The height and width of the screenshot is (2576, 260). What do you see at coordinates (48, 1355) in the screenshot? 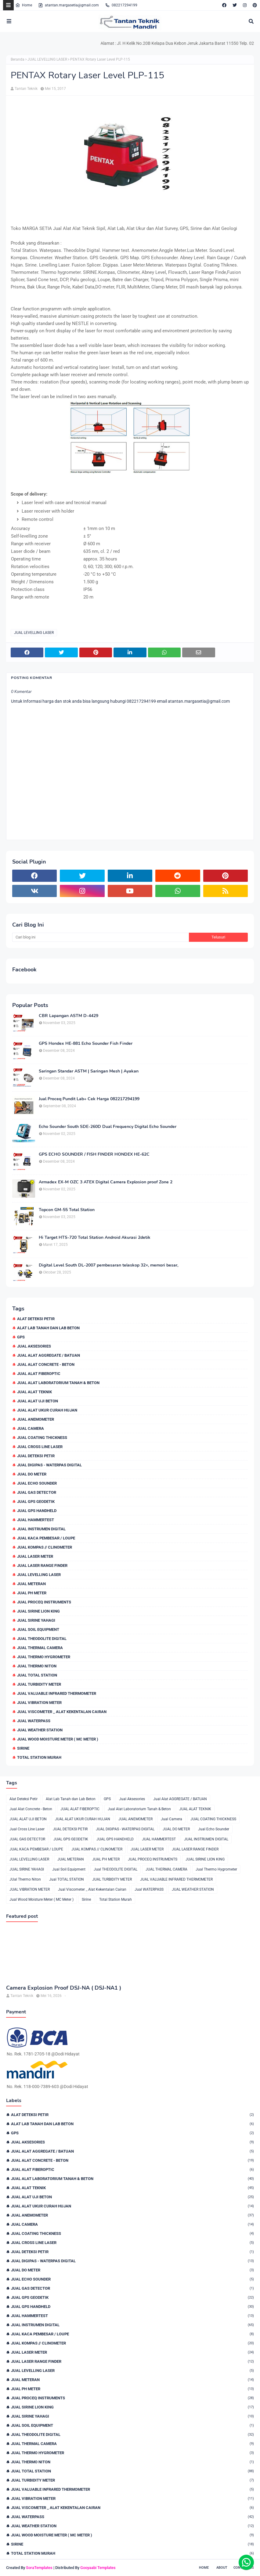
I see `Jual Alat AGGREGATE / BATUAN` at bounding box center [48, 1355].